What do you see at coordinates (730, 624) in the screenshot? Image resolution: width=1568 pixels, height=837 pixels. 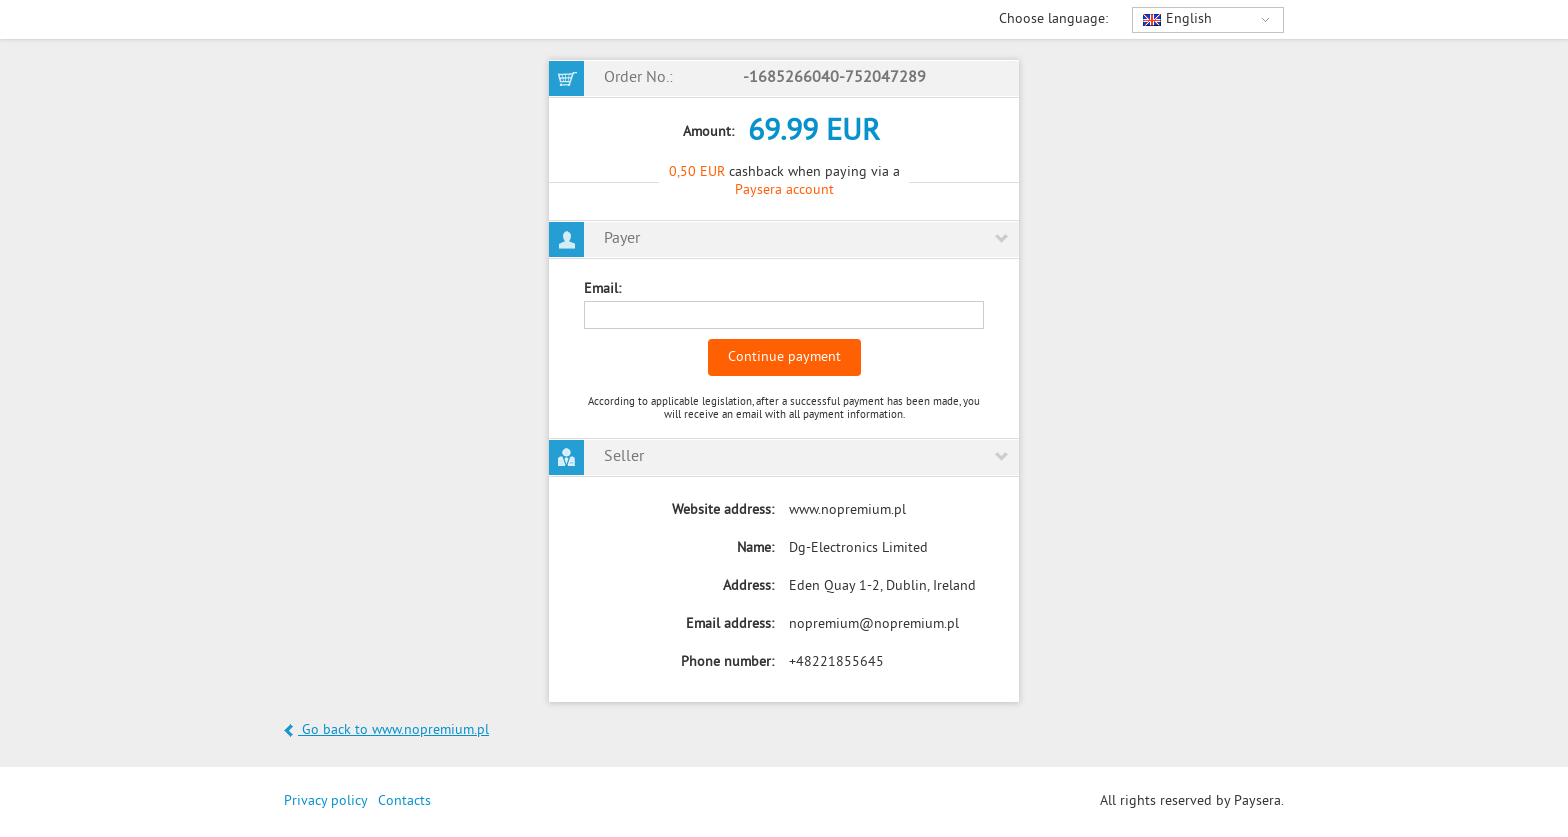 I see `Email address:` at bounding box center [730, 624].